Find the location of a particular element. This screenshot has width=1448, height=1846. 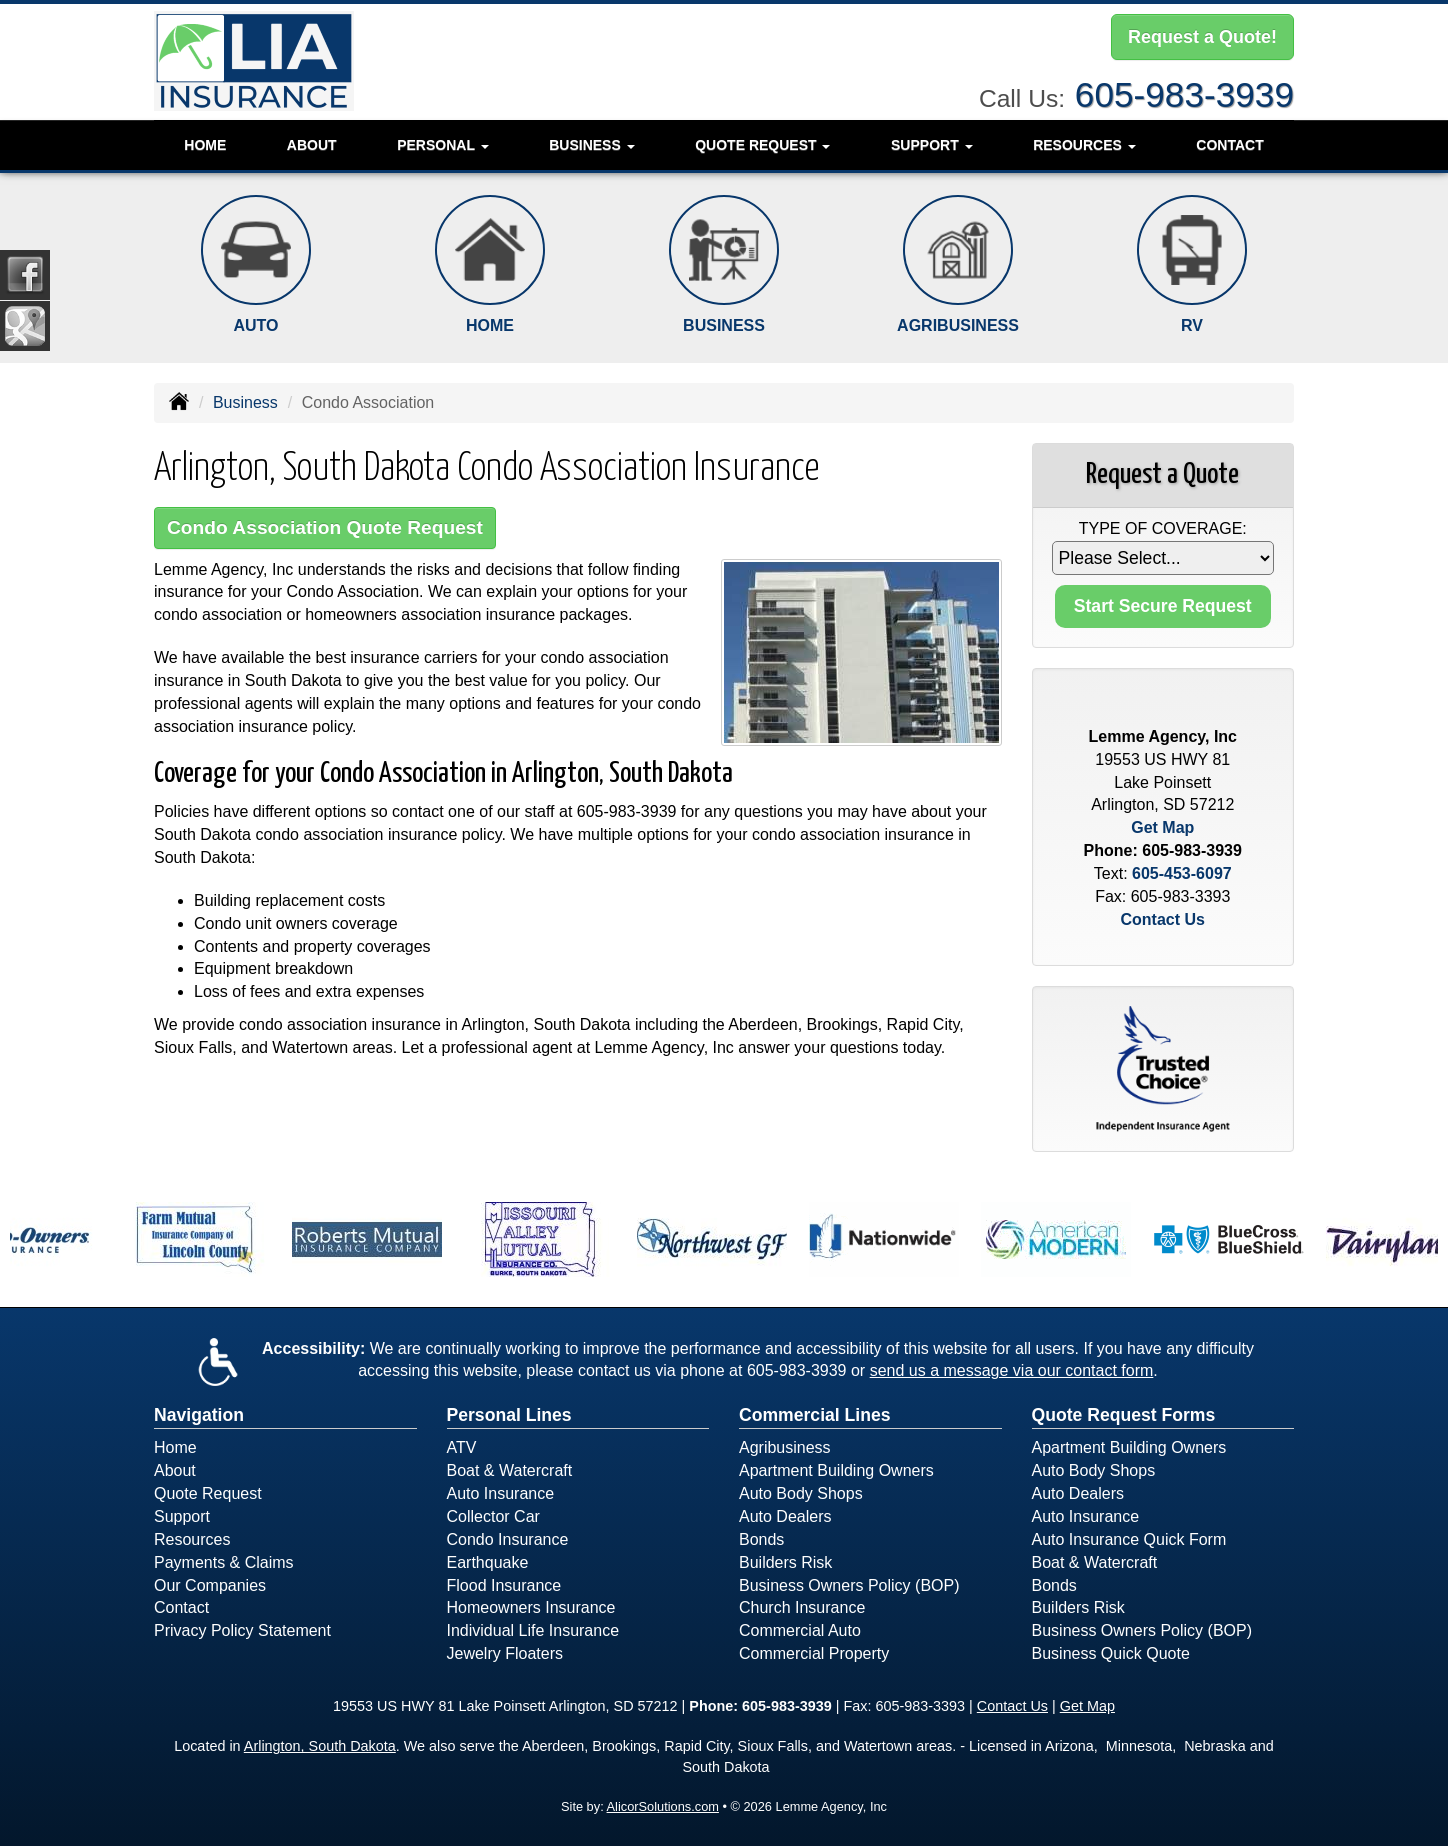

Type of Coverage: is located at coordinates (1163, 528).